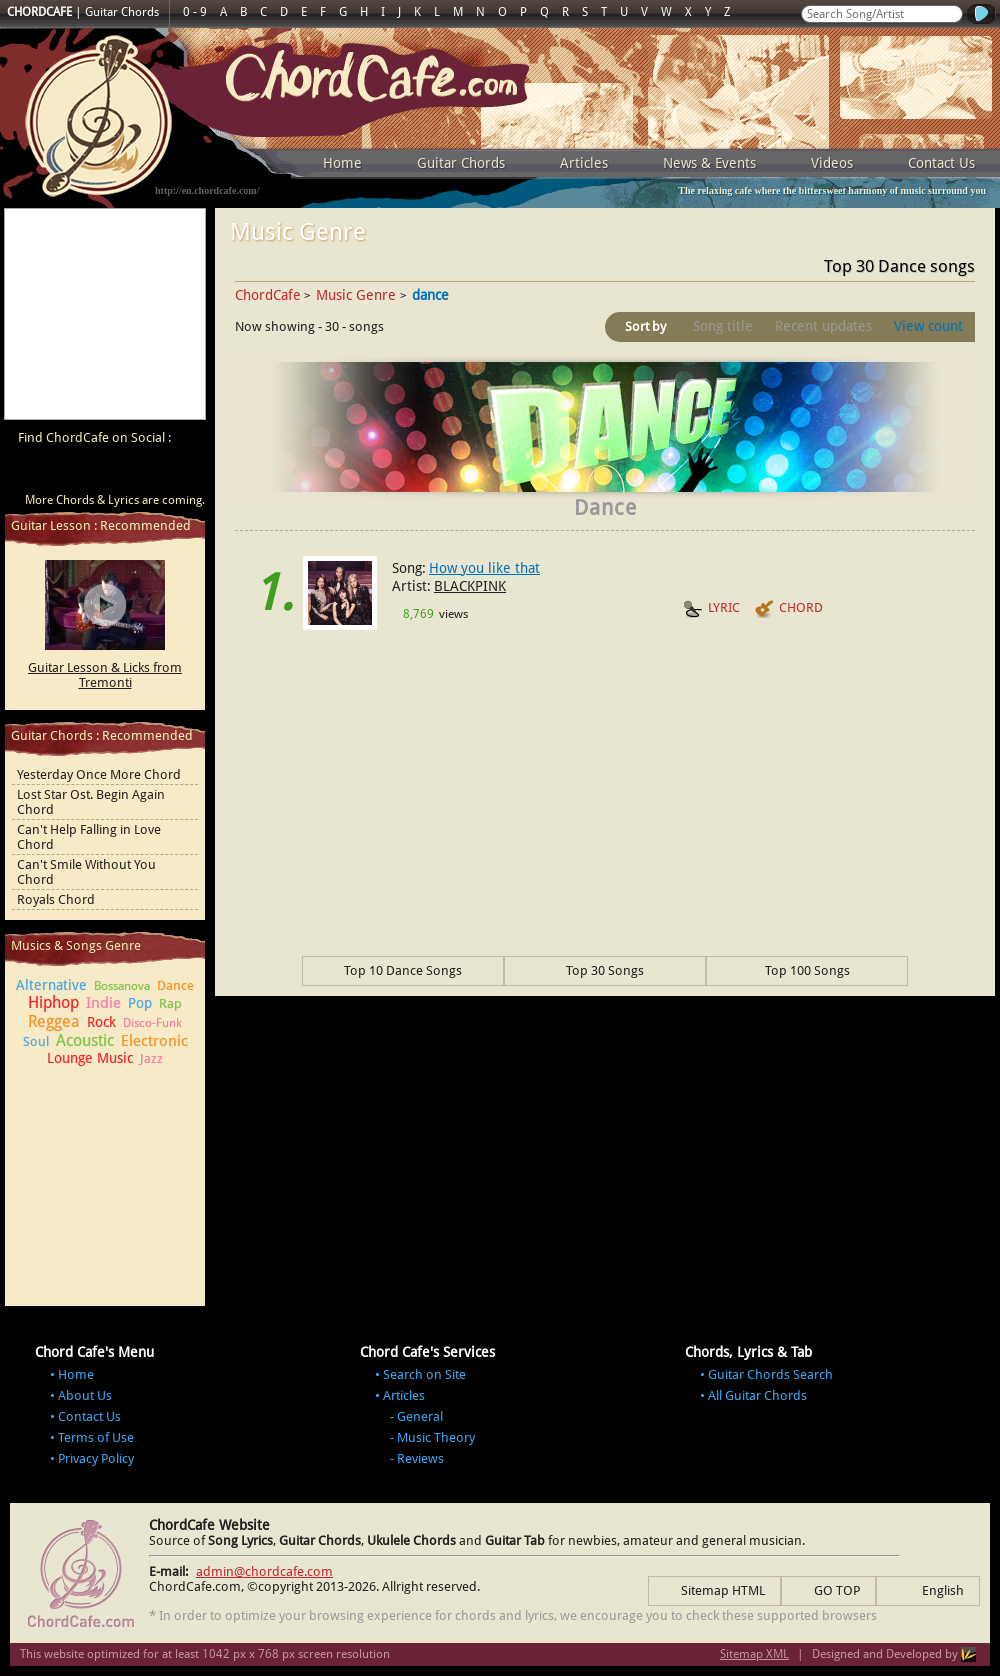 This screenshot has height=1676, width=1000. What do you see at coordinates (144, 472) in the screenshot?
I see `ChordCafe Google+` at bounding box center [144, 472].